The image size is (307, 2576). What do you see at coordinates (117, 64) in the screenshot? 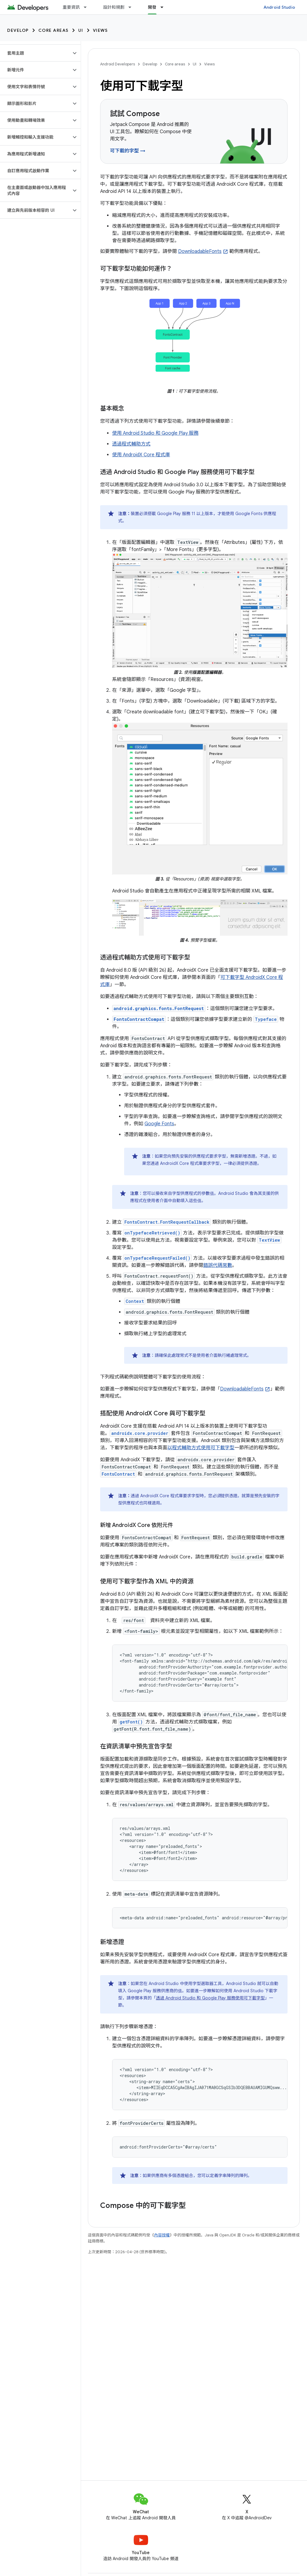
I see `Android Developers` at bounding box center [117, 64].